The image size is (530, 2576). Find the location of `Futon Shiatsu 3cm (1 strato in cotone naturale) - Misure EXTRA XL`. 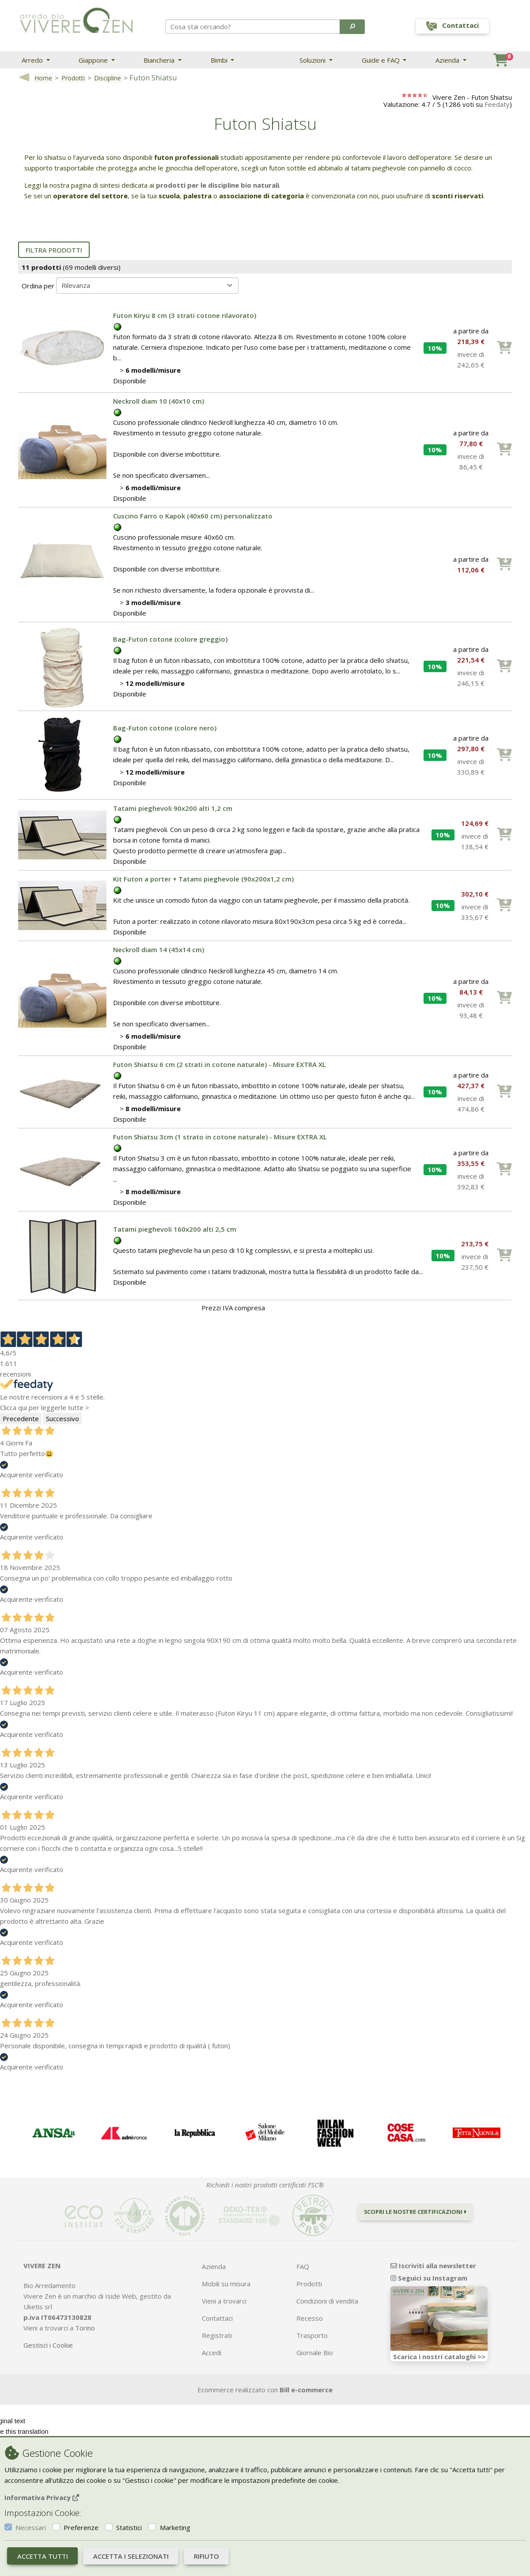

Futon Shiatsu 3cm (1 strato in cotone naturale) - Misure EXTRA XL is located at coordinates (220, 1136).